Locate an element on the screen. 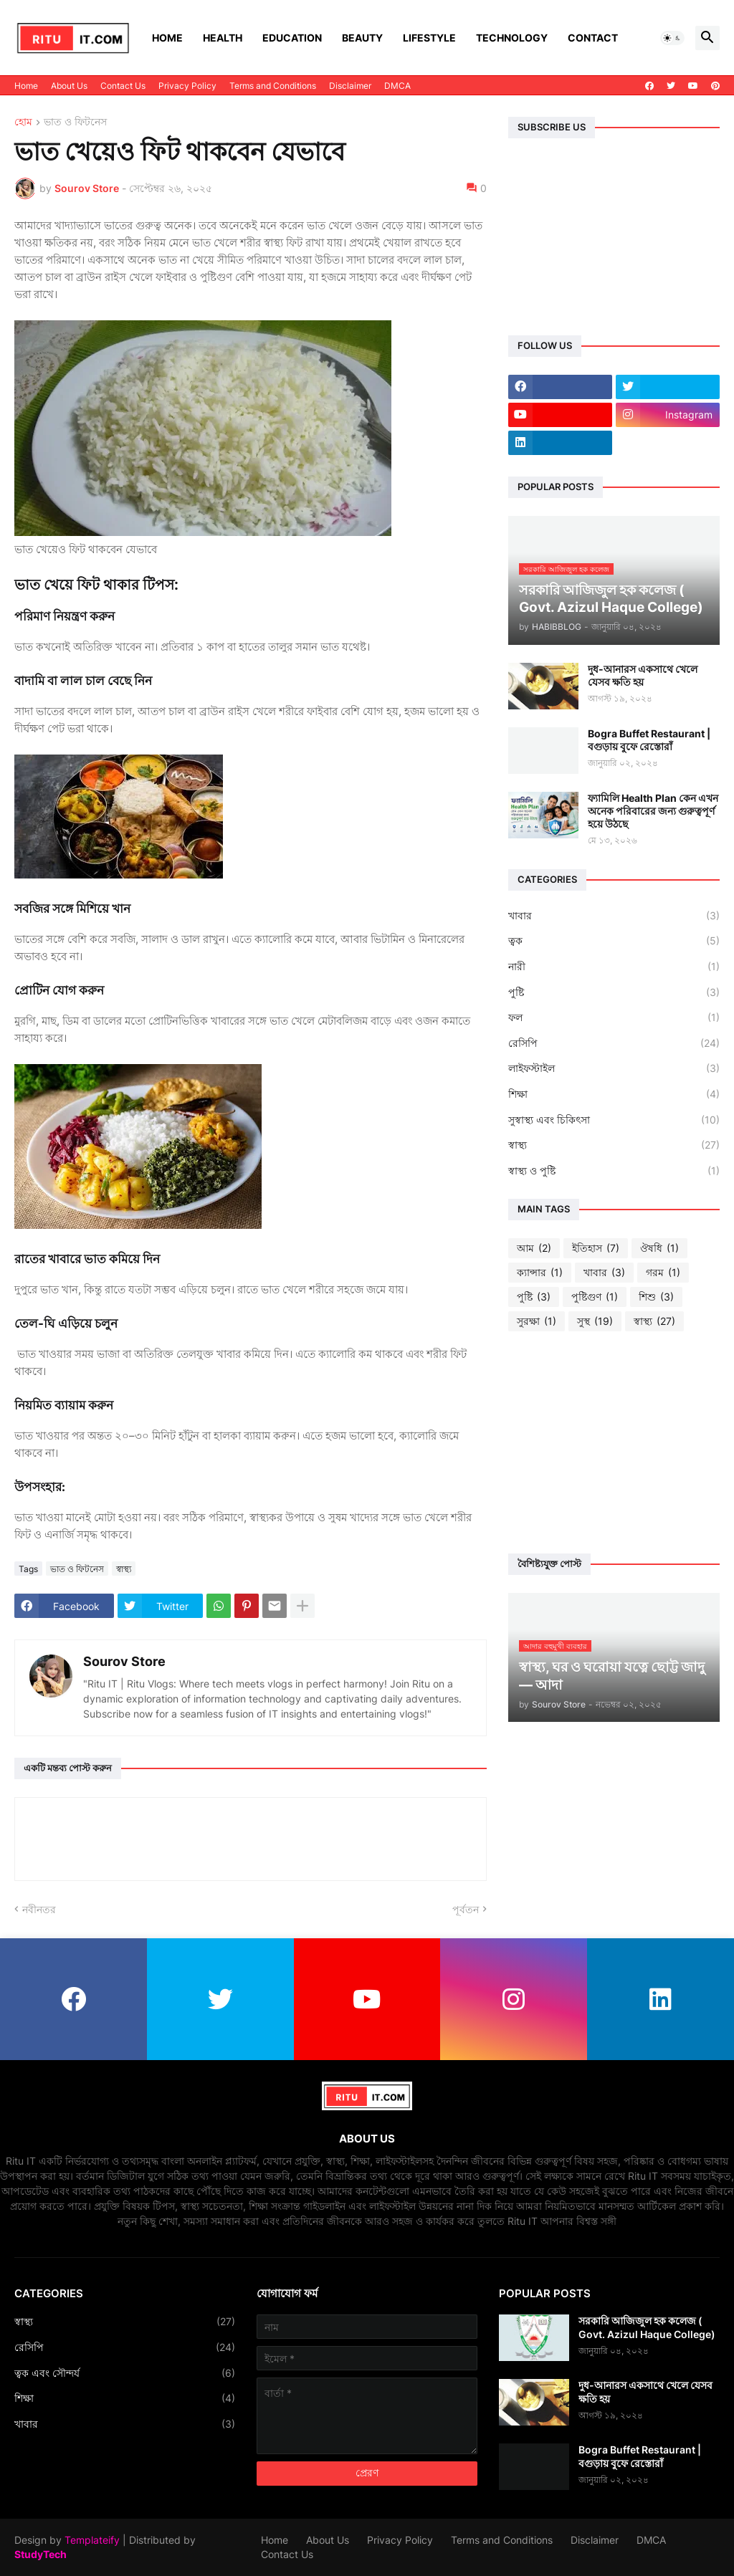  StudyTech is located at coordinates (40, 2554).